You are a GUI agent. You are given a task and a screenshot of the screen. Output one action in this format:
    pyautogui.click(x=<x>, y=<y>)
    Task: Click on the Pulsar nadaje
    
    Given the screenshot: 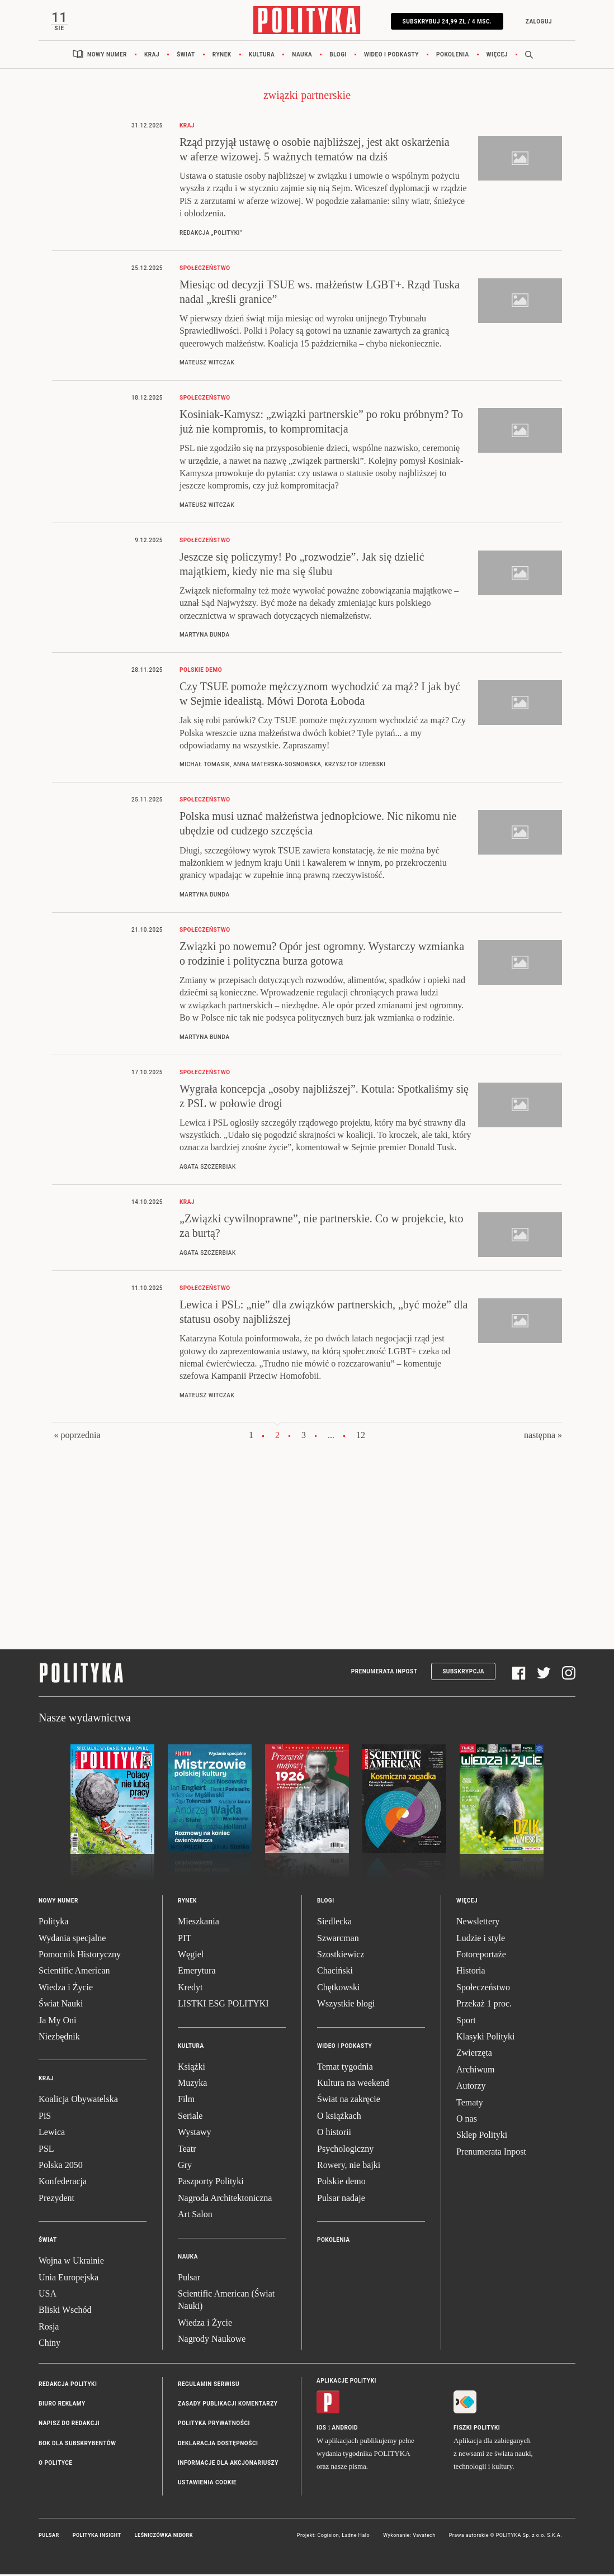 What is the action you would take?
    pyautogui.click(x=341, y=2199)
    